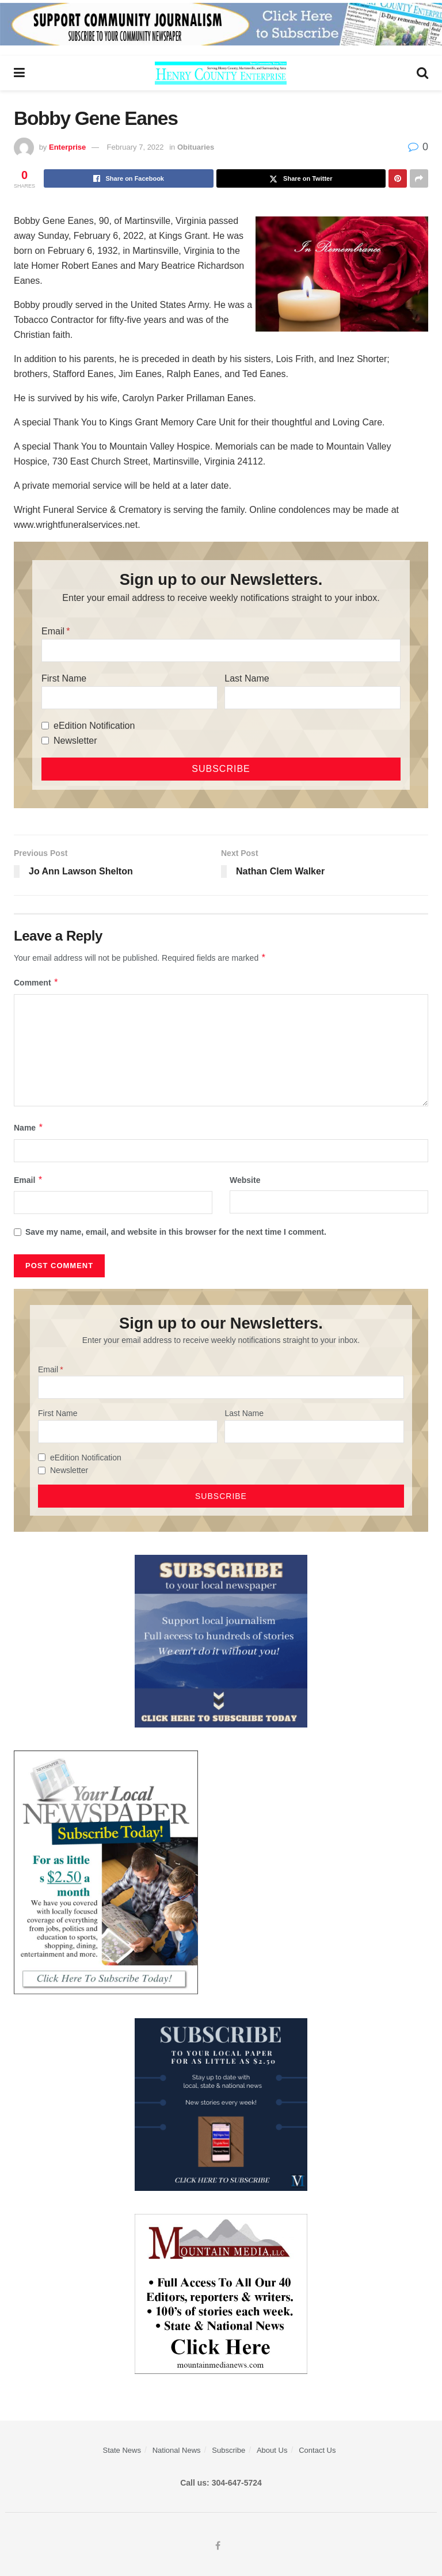 This screenshot has height=2576, width=442. I want to click on Website, so click(245, 1180).